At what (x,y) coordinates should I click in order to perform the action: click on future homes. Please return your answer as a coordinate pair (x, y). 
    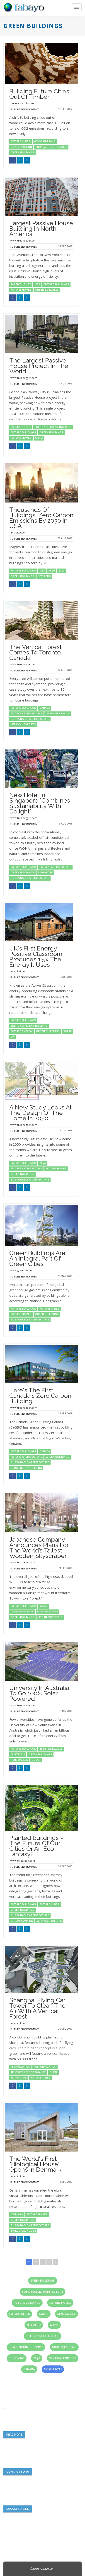
    Looking at the image, I should click on (21, 289).